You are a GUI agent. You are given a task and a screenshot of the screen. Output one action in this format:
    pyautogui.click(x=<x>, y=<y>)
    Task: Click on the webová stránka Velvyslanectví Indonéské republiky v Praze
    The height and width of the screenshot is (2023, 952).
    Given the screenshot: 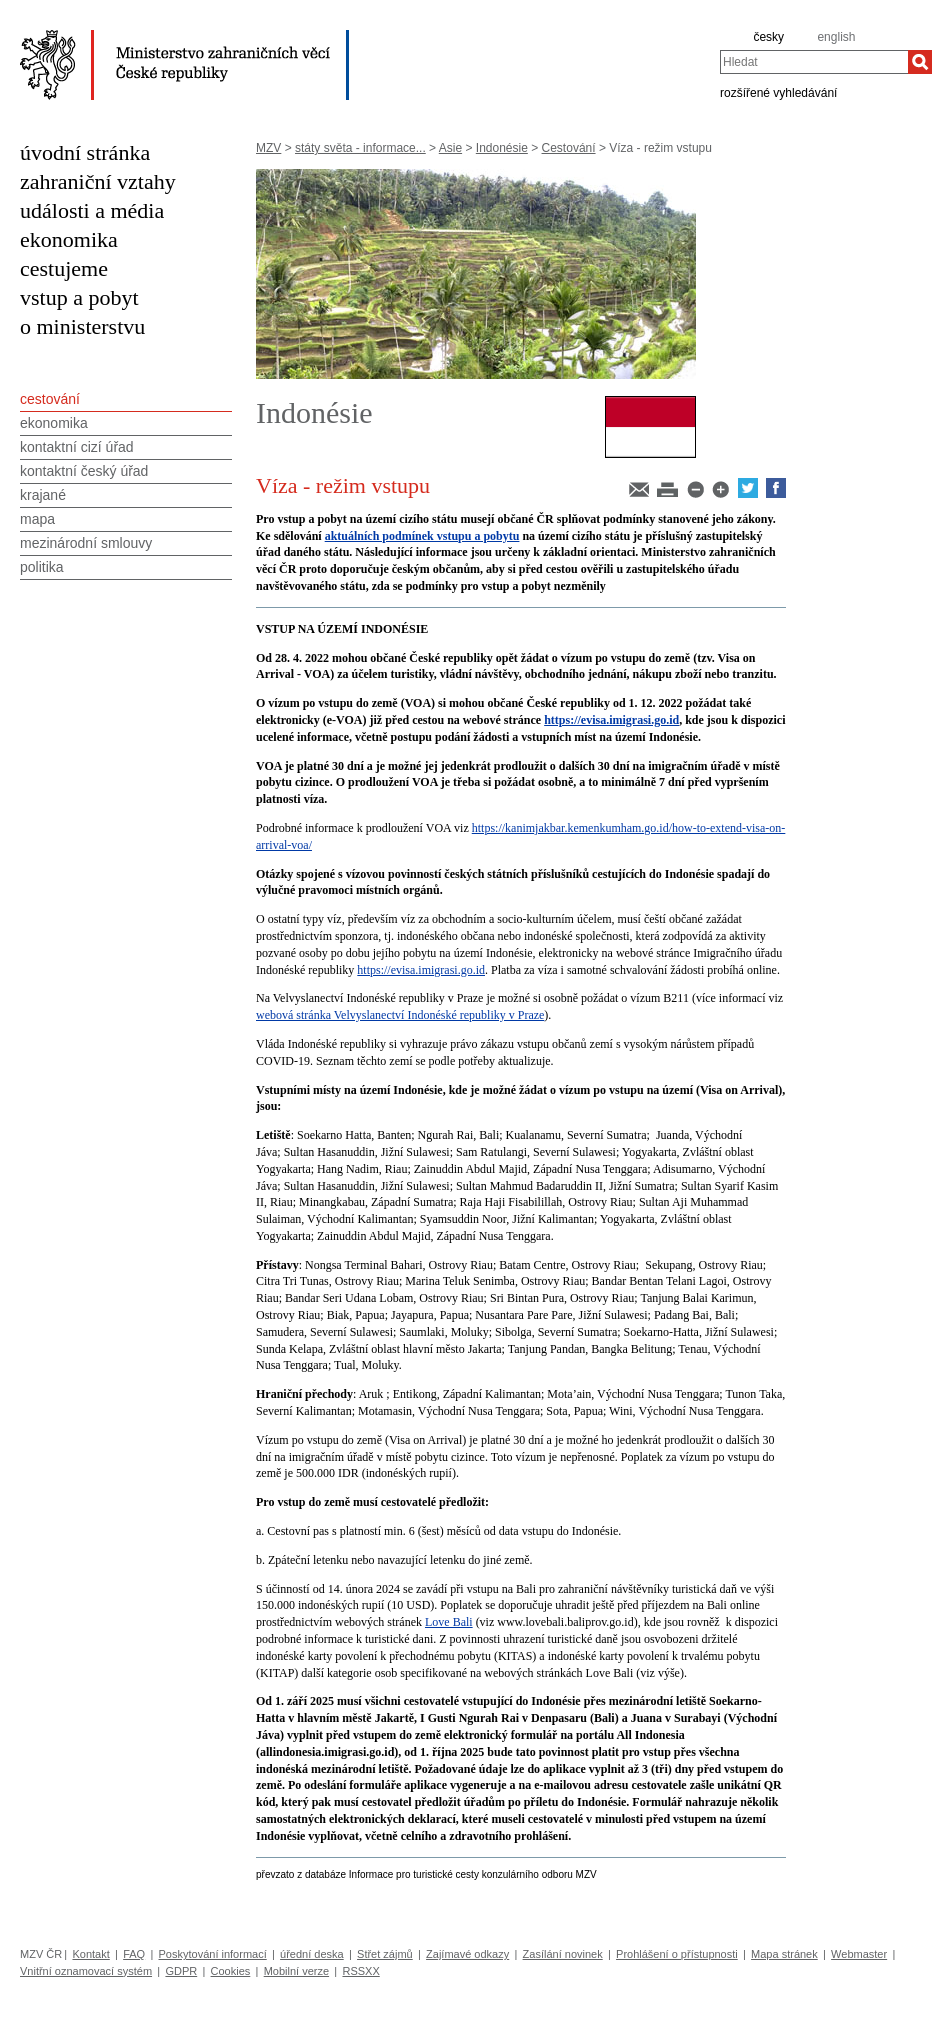 What is the action you would take?
    pyautogui.click(x=400, y=1015)
    